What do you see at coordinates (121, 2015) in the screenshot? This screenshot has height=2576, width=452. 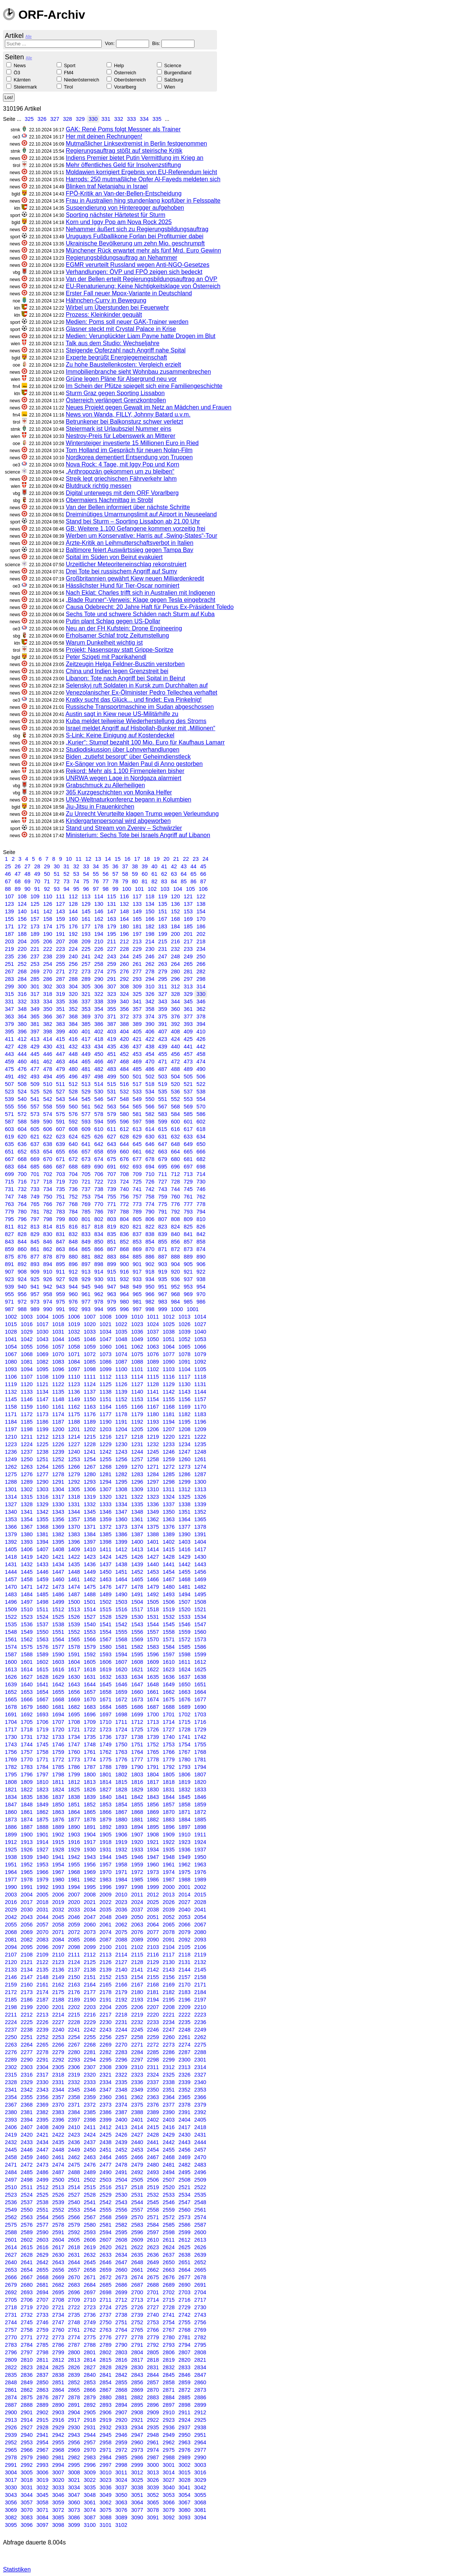 I see `2218` at bounding box center [121, 2015].